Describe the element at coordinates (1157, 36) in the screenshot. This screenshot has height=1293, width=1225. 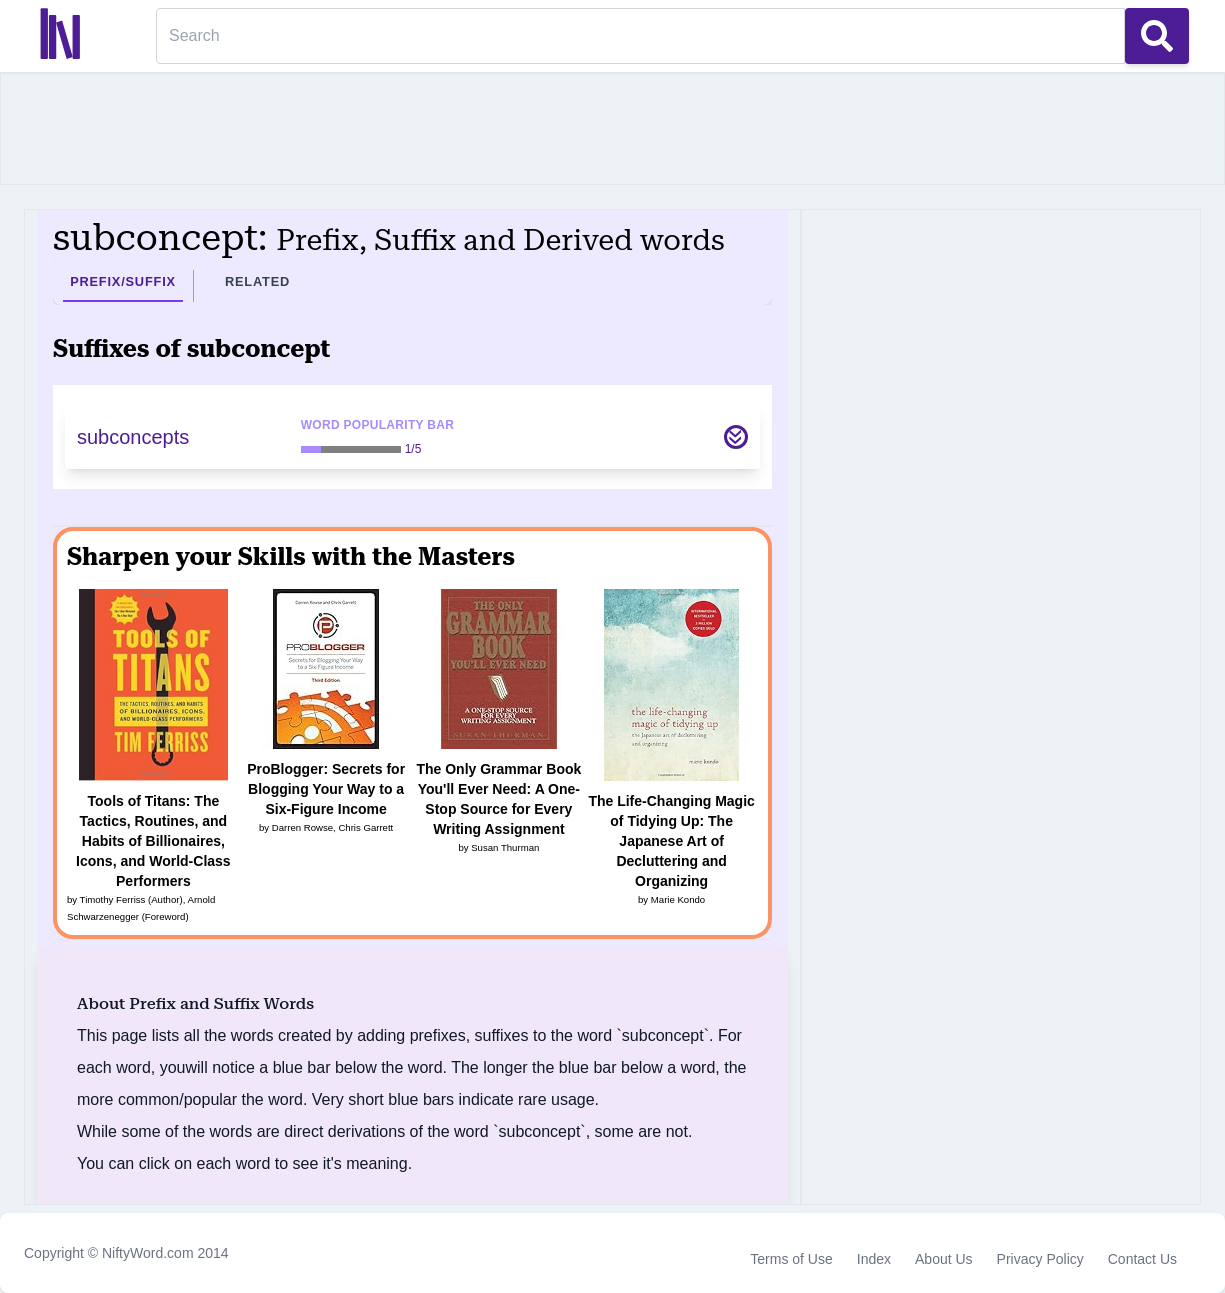
I see `[Search Button]` at that location.